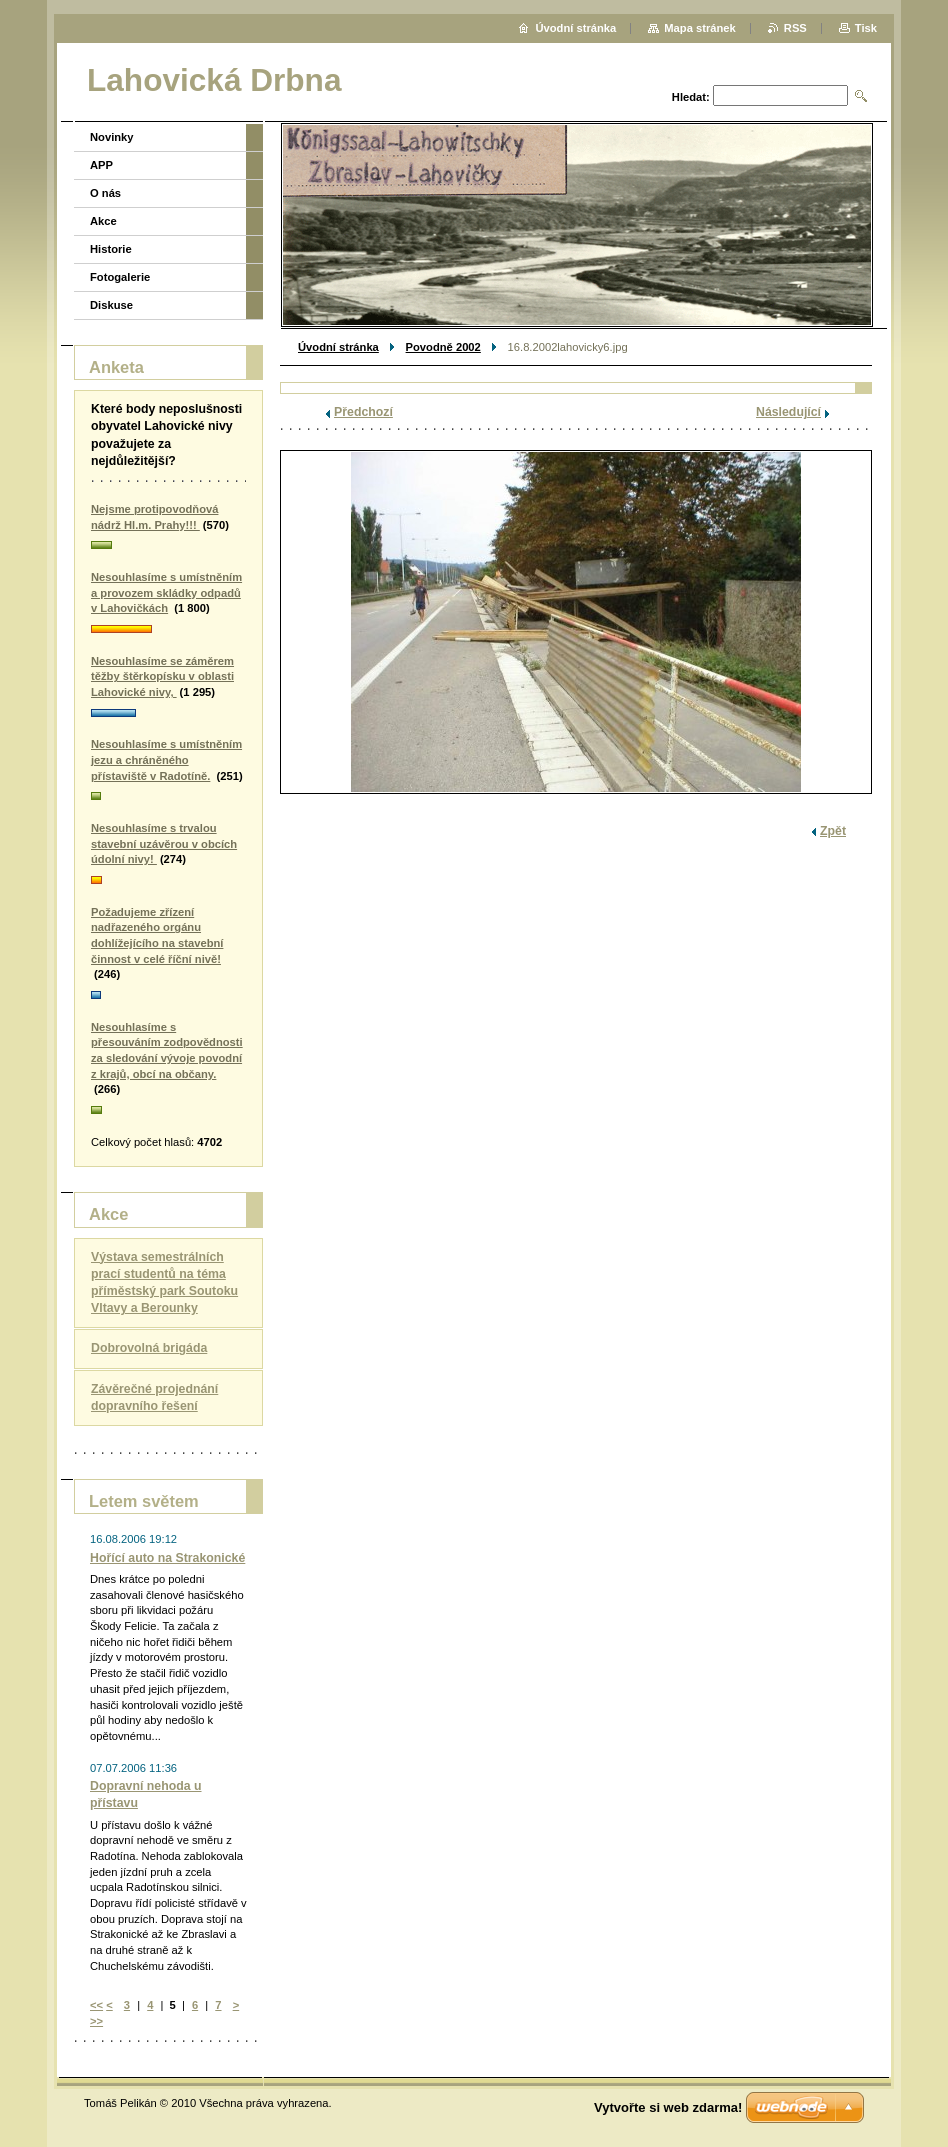  Describe the element at coordinates (700, 28) in the screenshot. I see `Mapa stránek` at that location.